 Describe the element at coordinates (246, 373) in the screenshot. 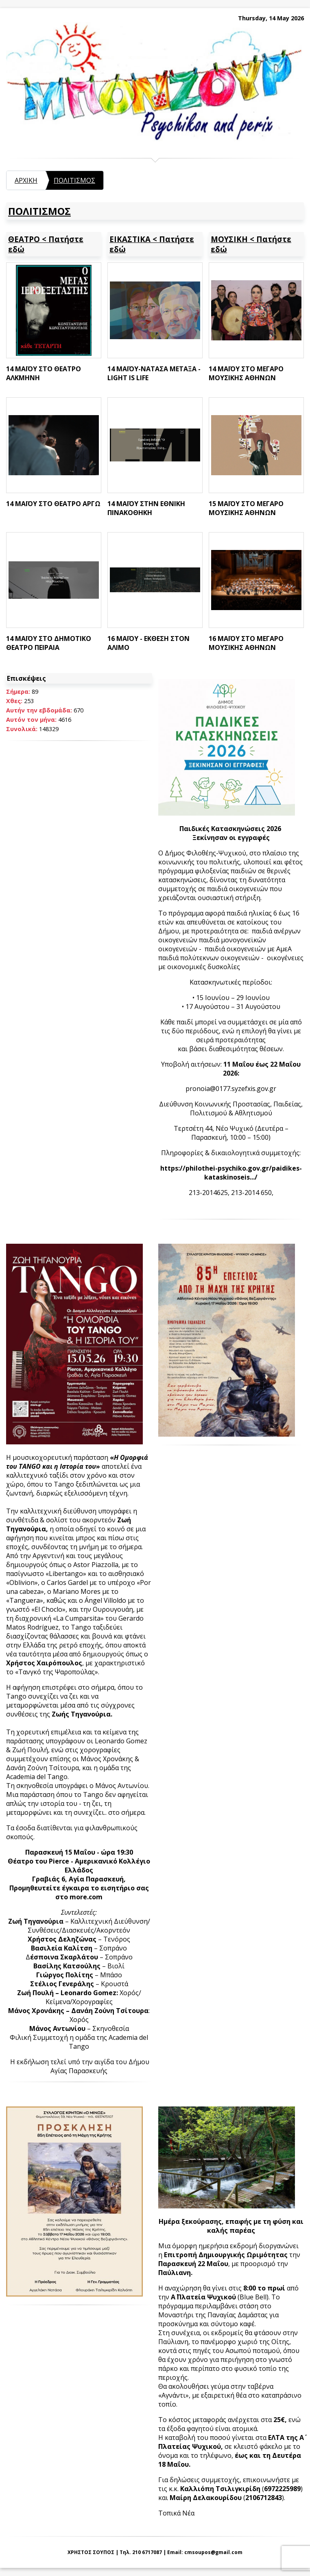

I see `14 ΜΑΪΟΥ ΣΤΟ ΜΕΓΑΡΟ ΜΟΥΣΙΚΗΣ ΑΘΗΝΩΝ` at that location.